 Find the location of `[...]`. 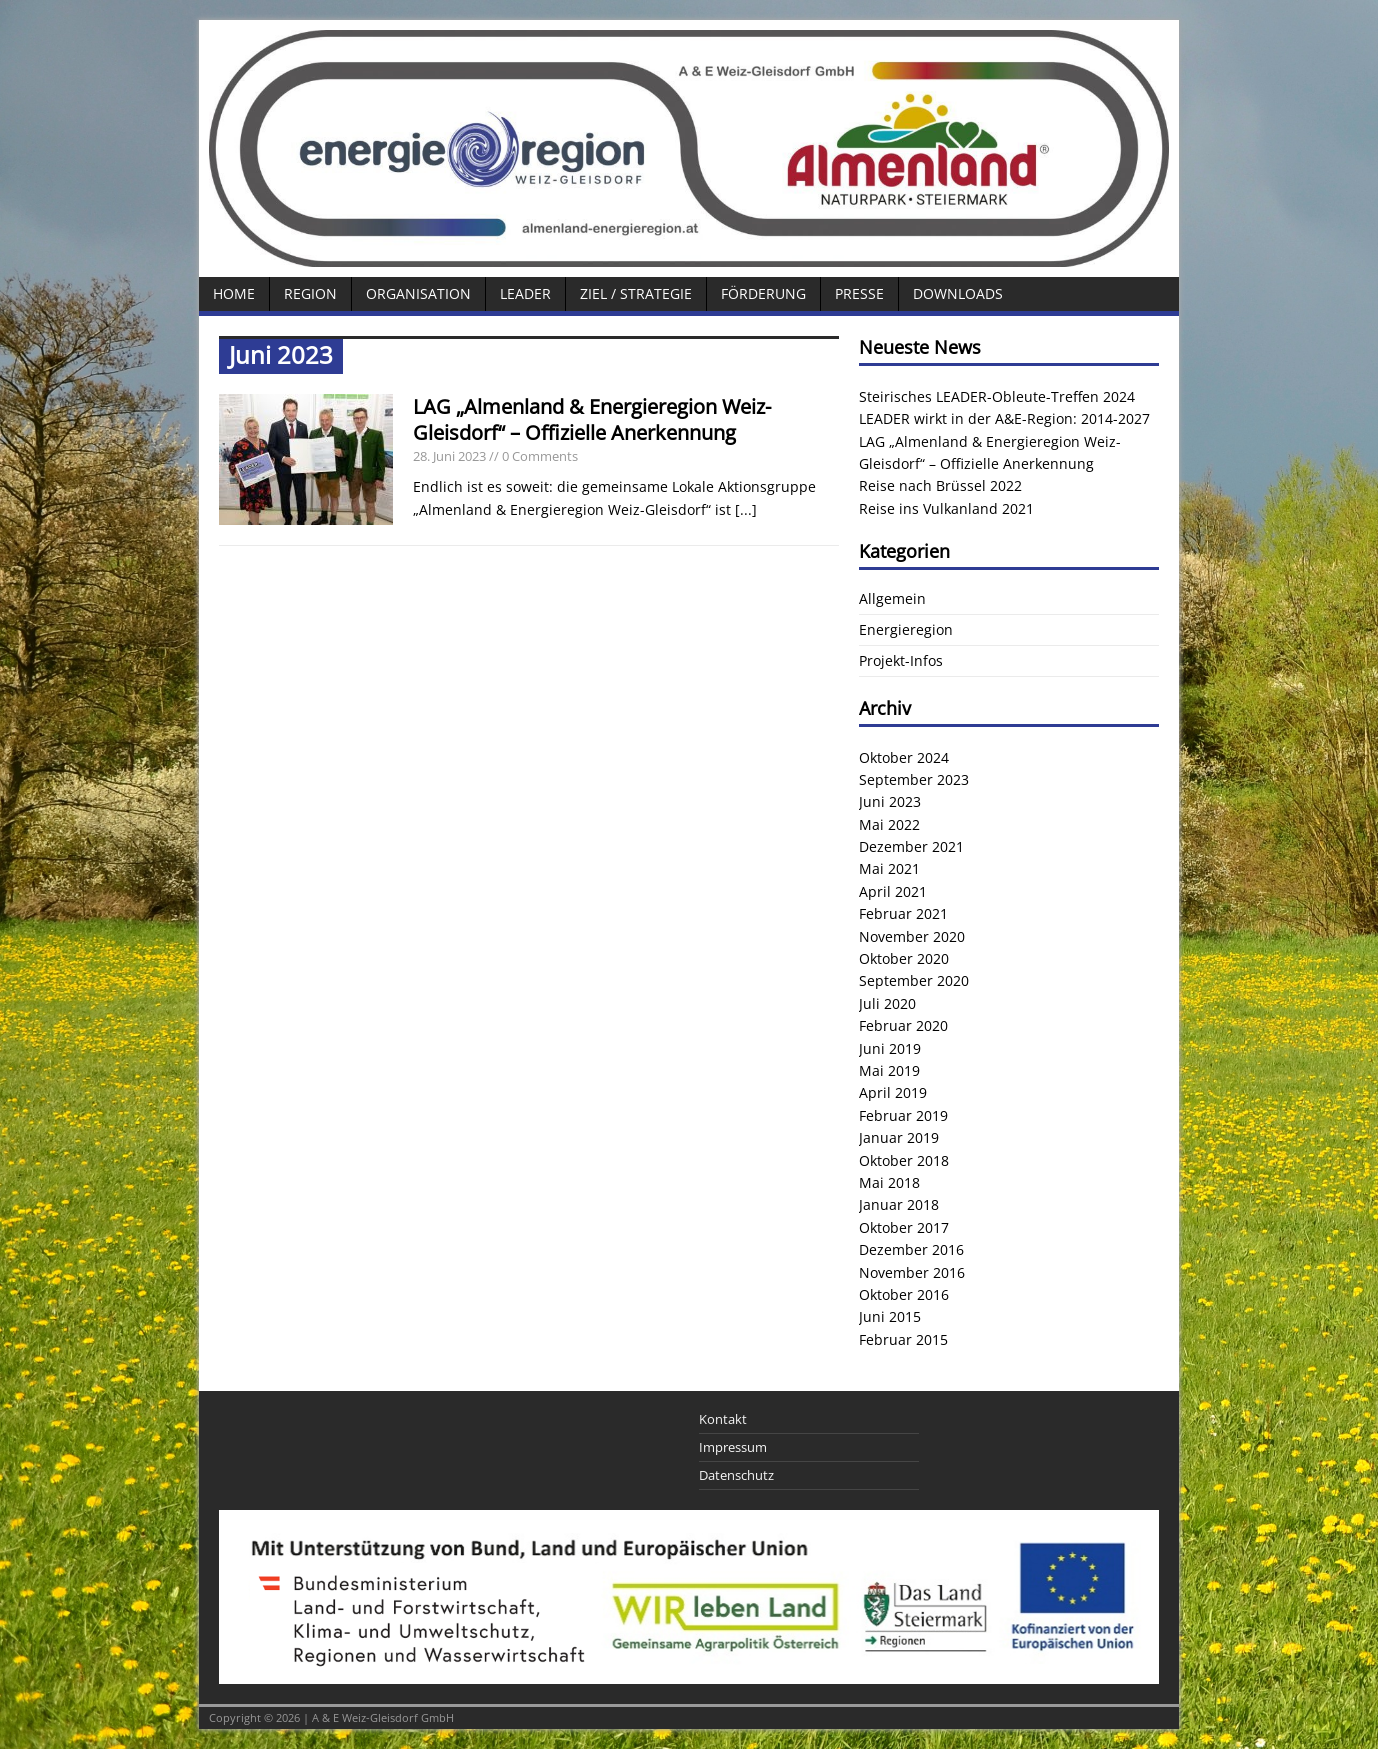

[...] is located at coordinates (746, 509).